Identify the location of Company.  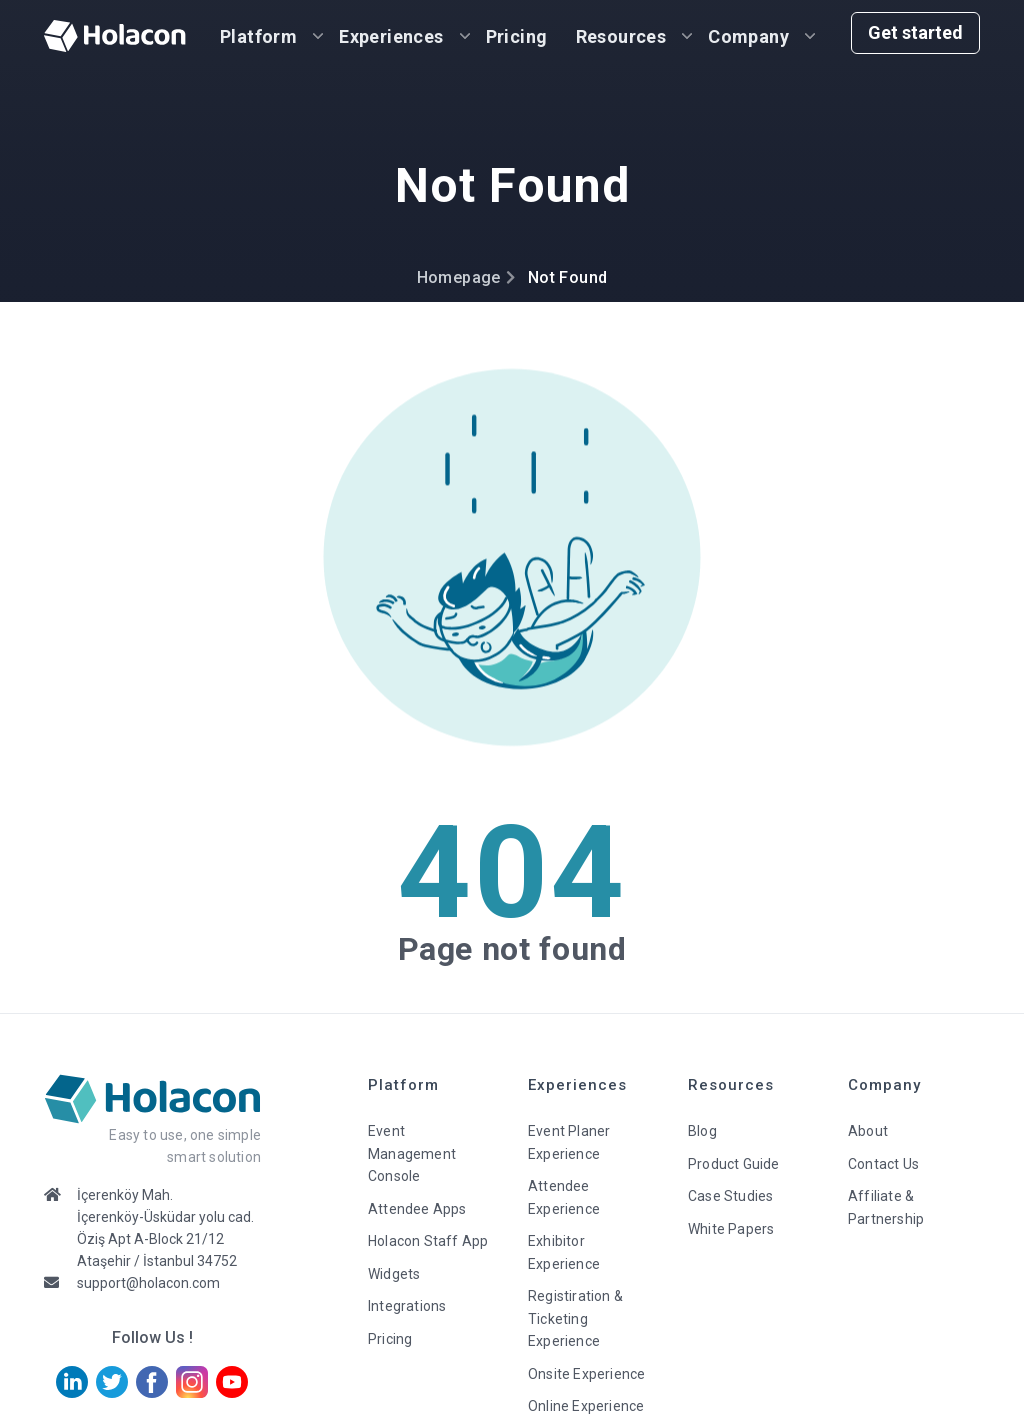
(748, 36).